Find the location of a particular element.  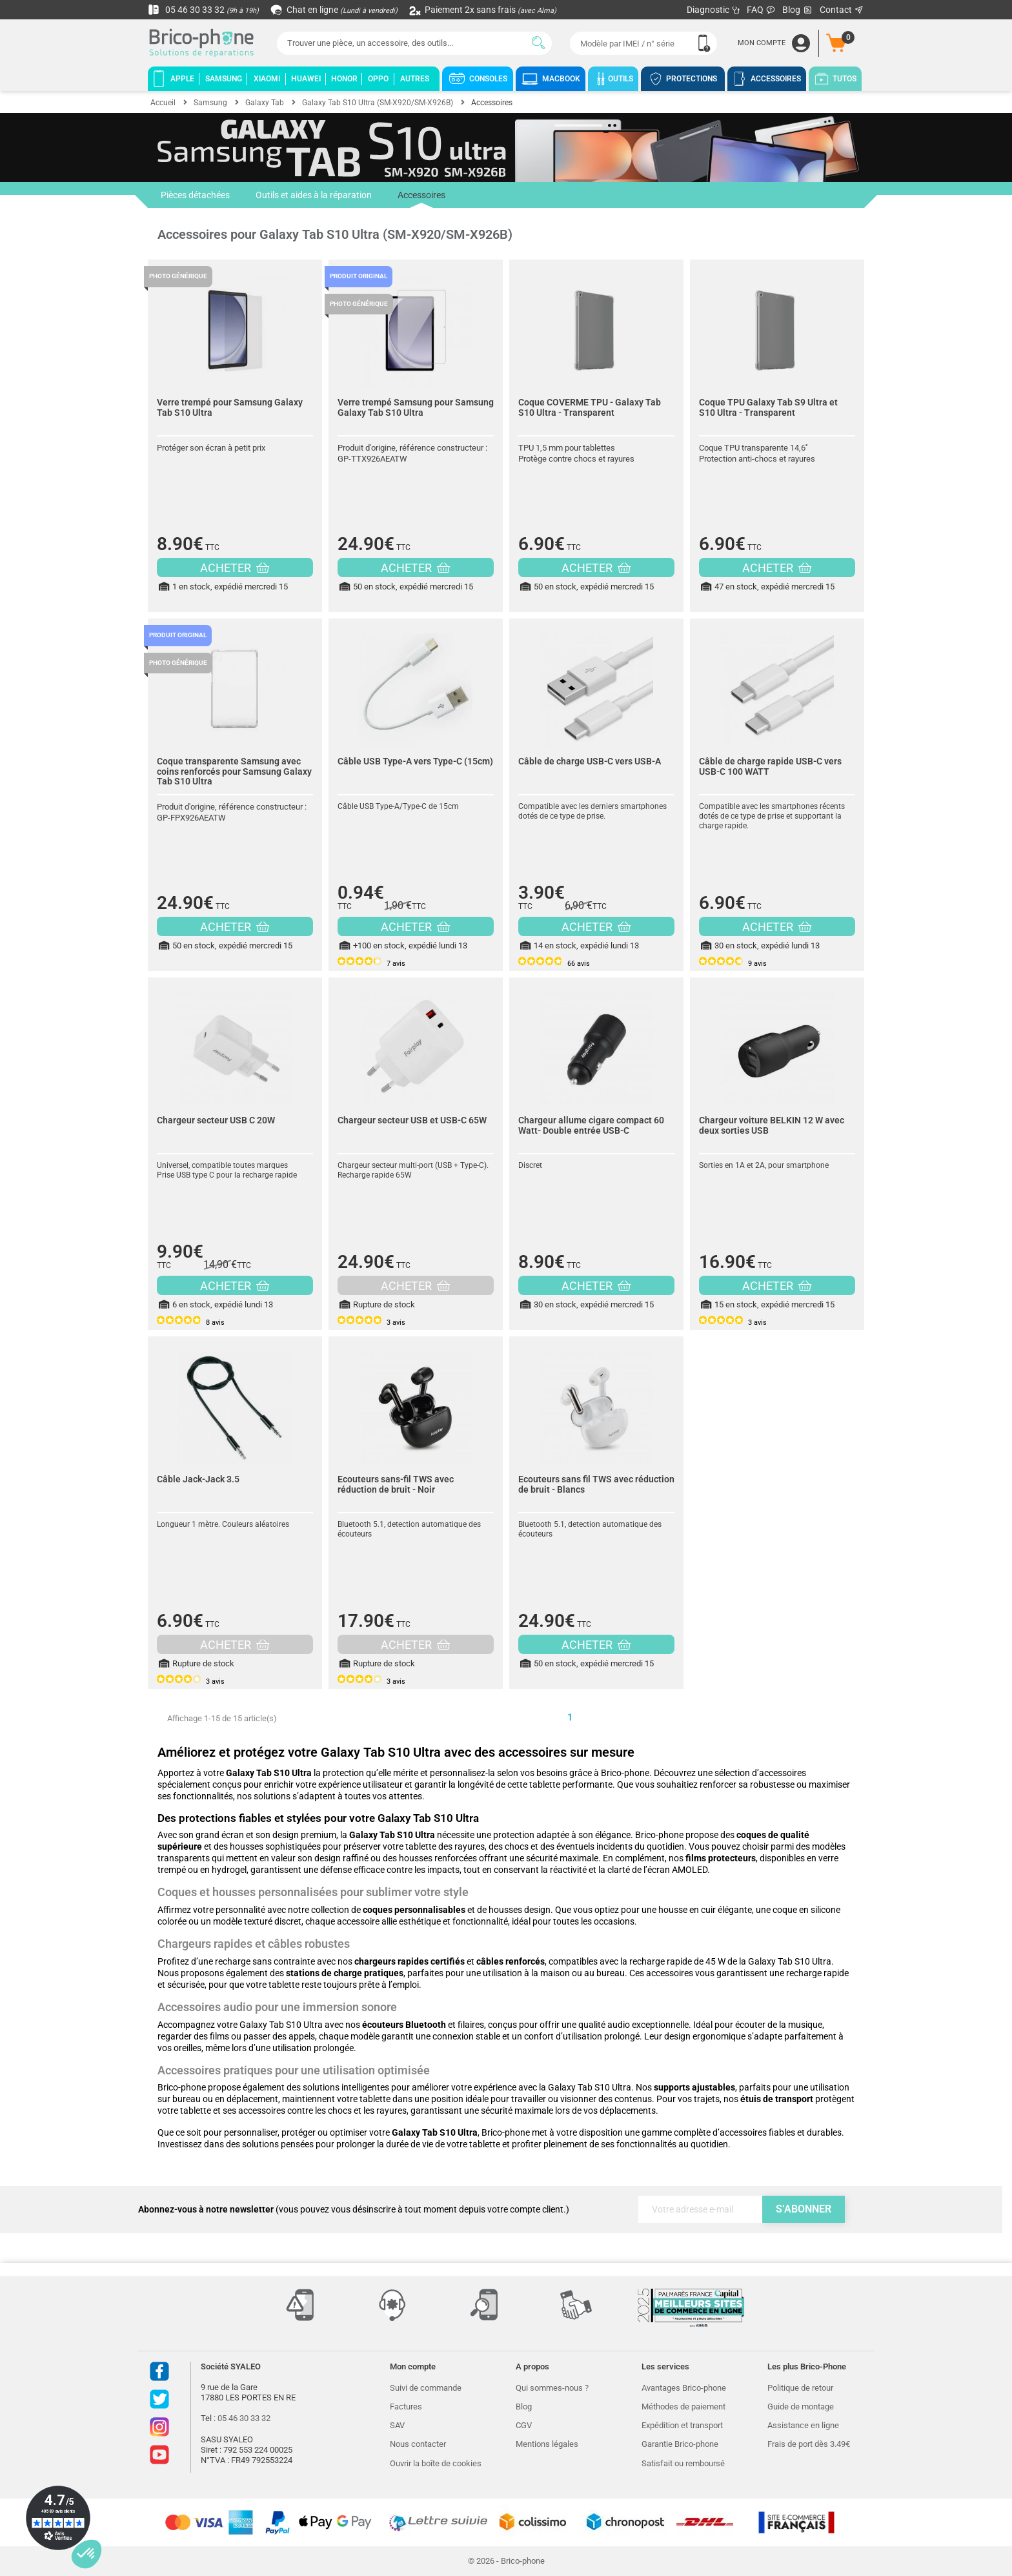

Méthodes de paiement is located at coordinates (683, 2406).